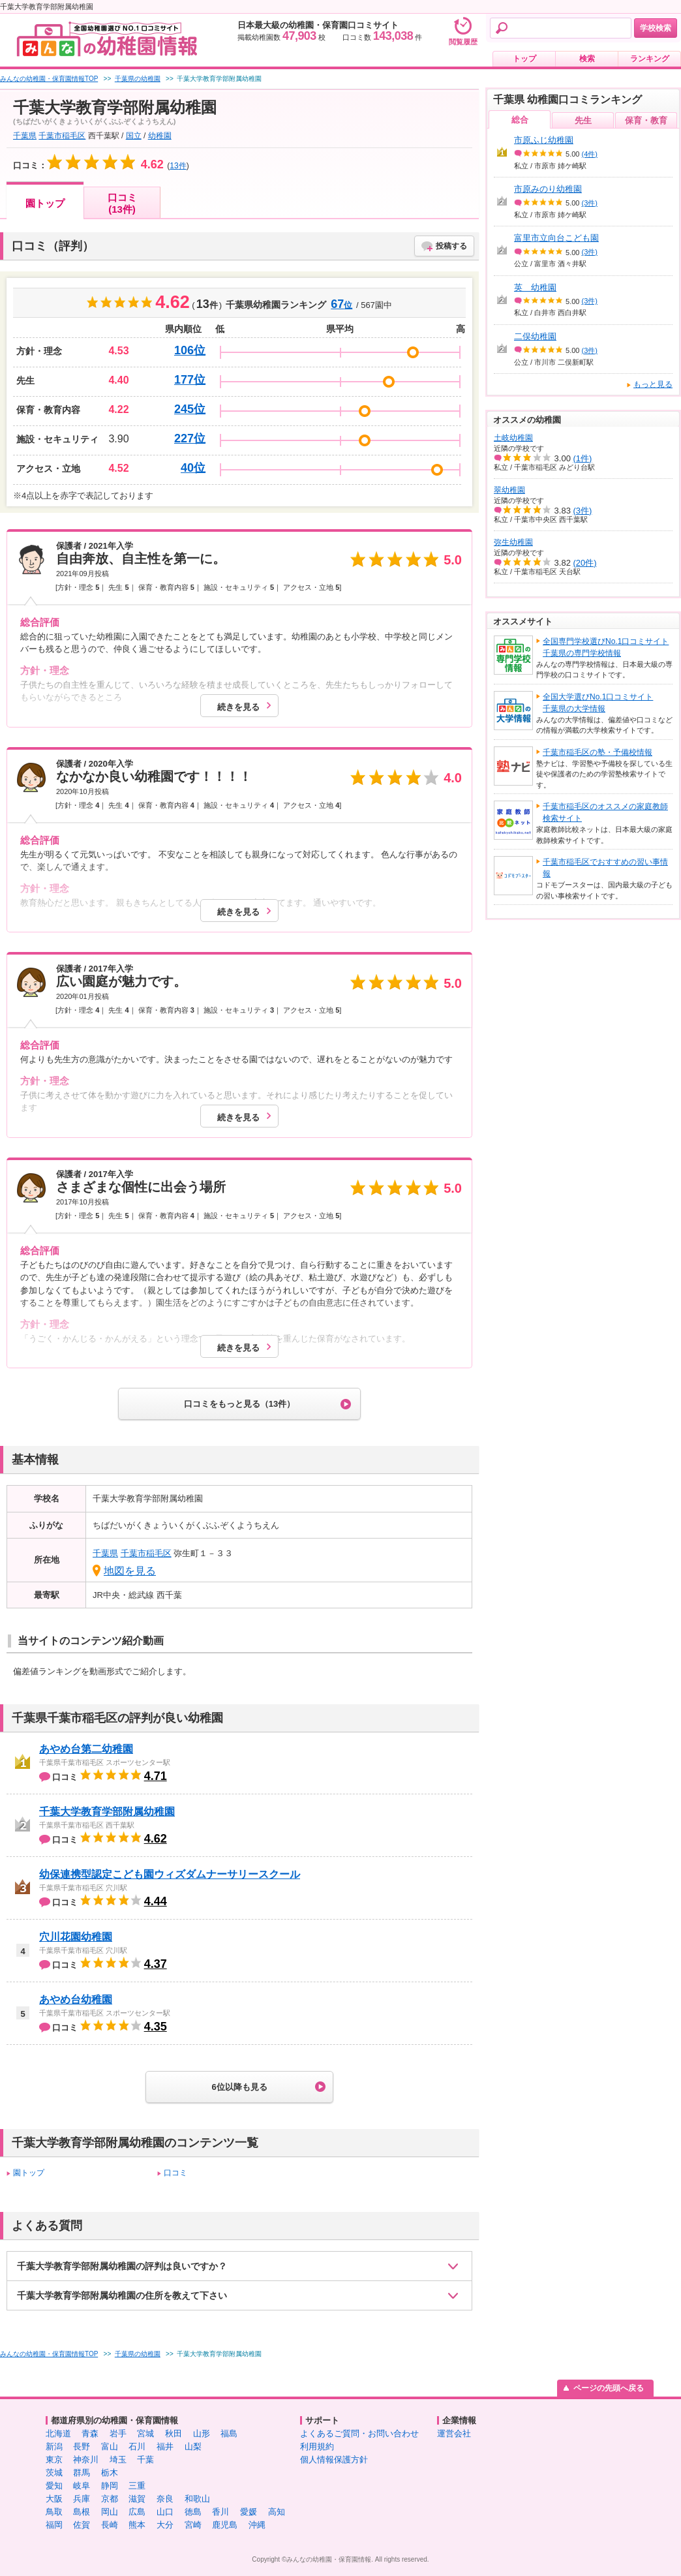 The width and height of the screenshot is (681, 2576). What do you see at coordinates (193, 2512) in the screenshot?
I see `徳島` at bounding box center [193, 2512].